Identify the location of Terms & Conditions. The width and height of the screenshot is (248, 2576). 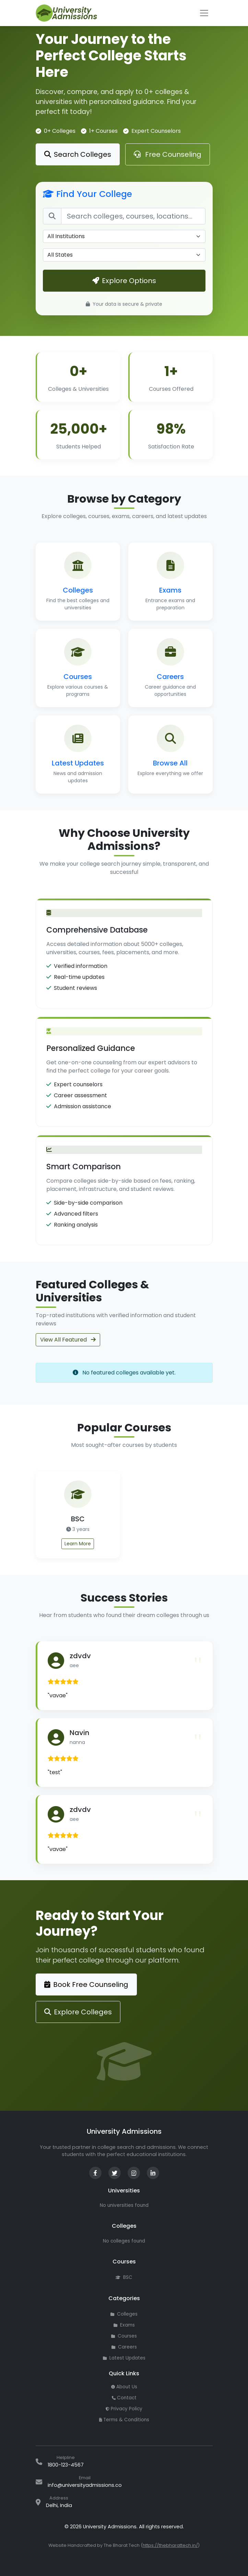
(124, 2419).